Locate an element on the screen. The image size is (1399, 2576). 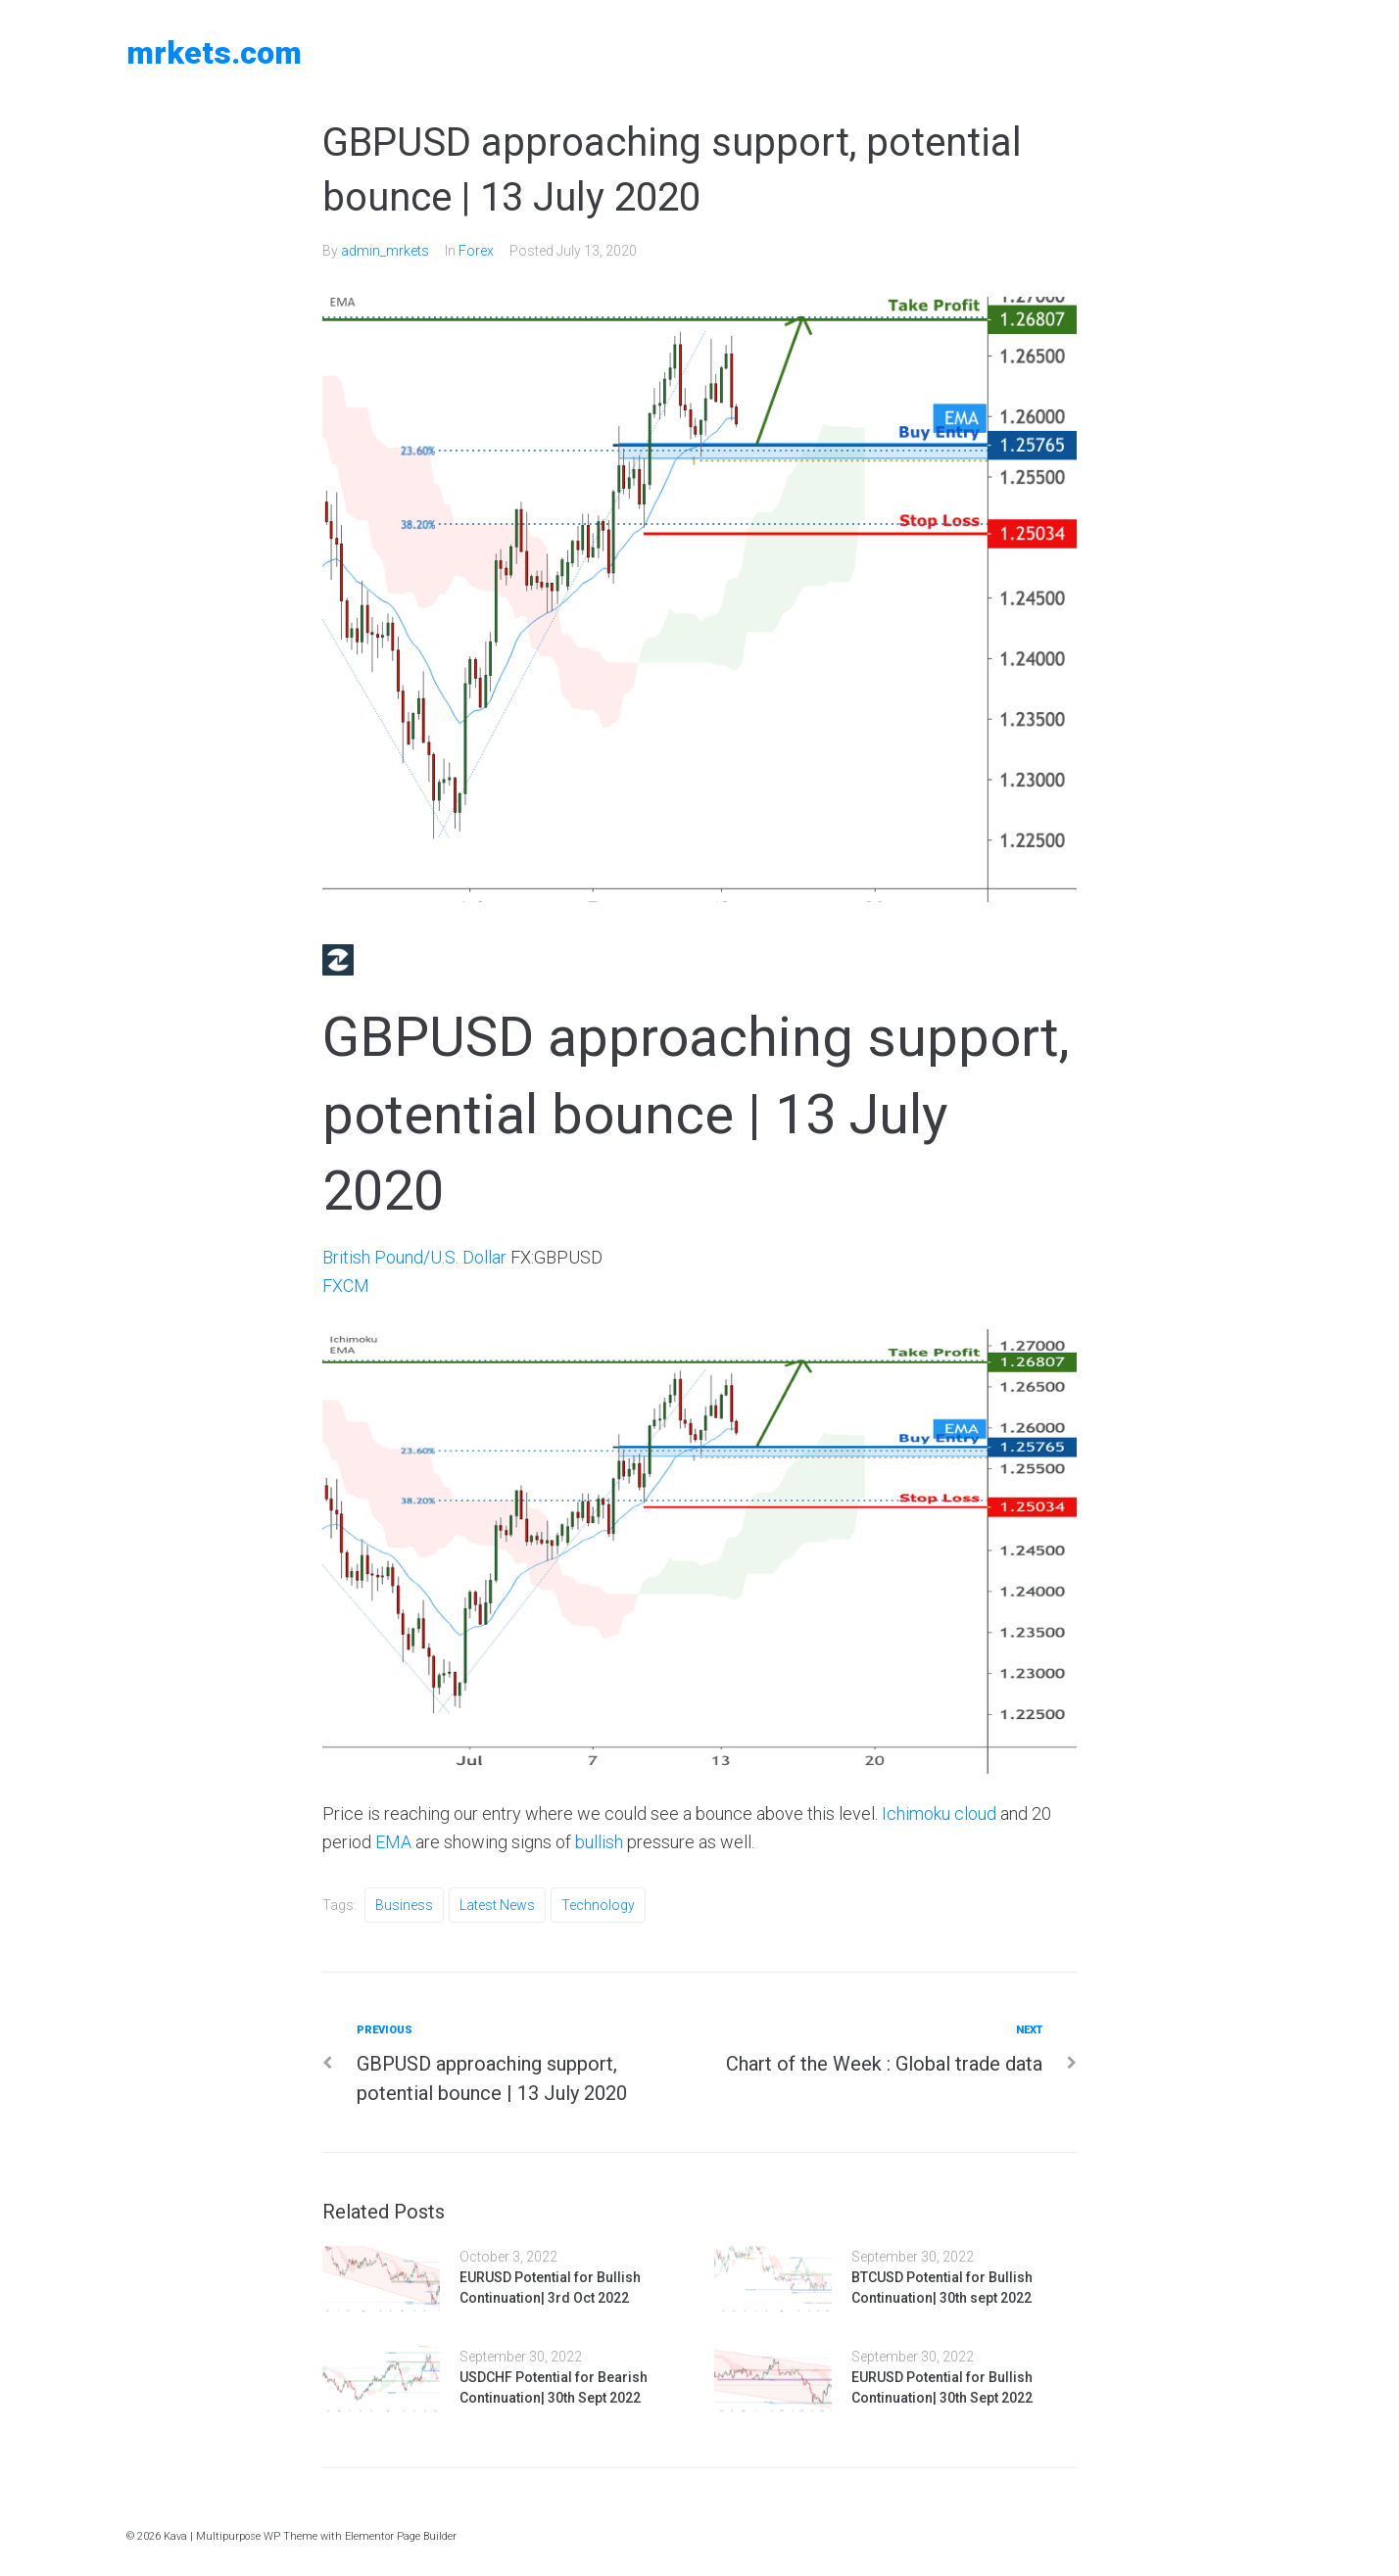
Forex is located at coordinates (476, 251).